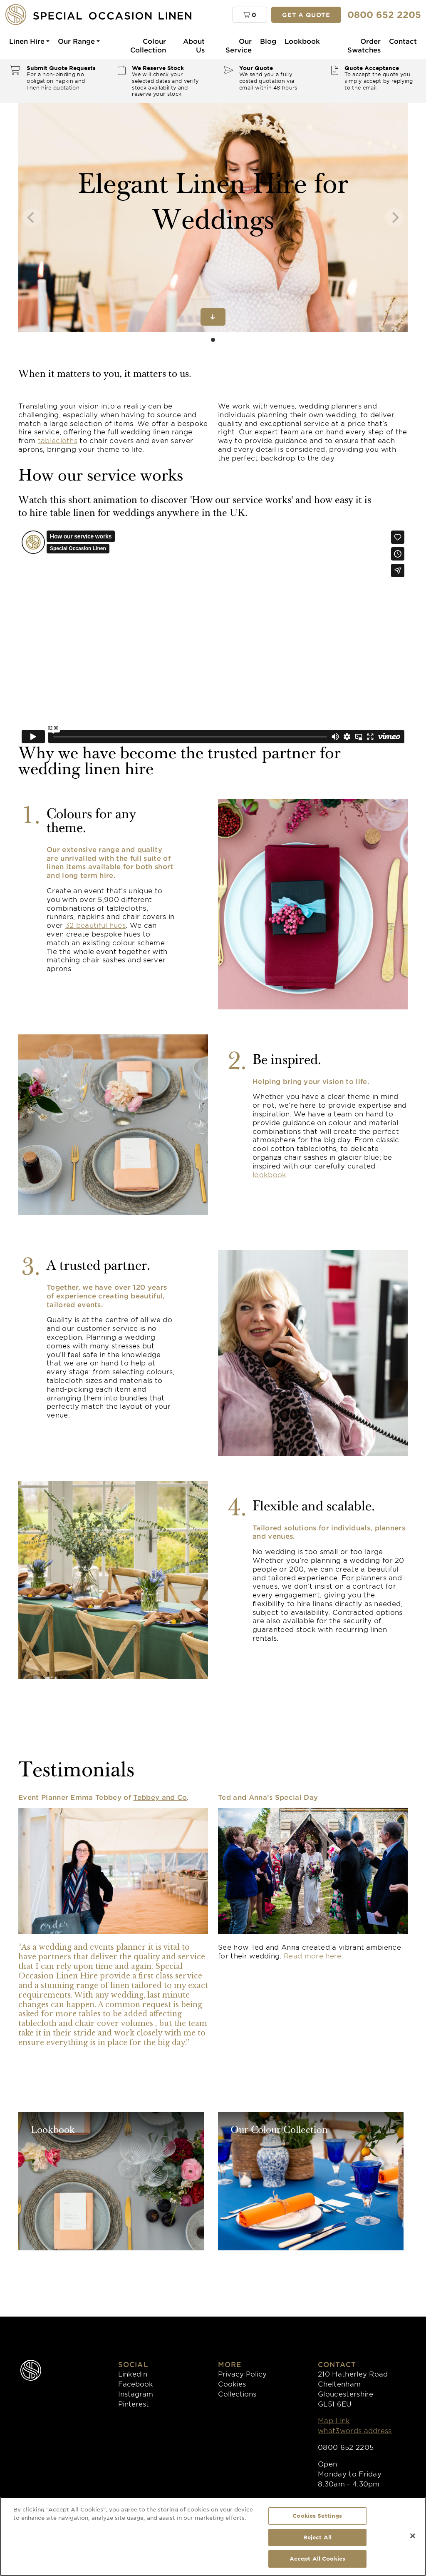 The image size is (426, 2576). Describe the element at coordinates (364, 45) in the screenshot. I see `Order Swatches` at that location.